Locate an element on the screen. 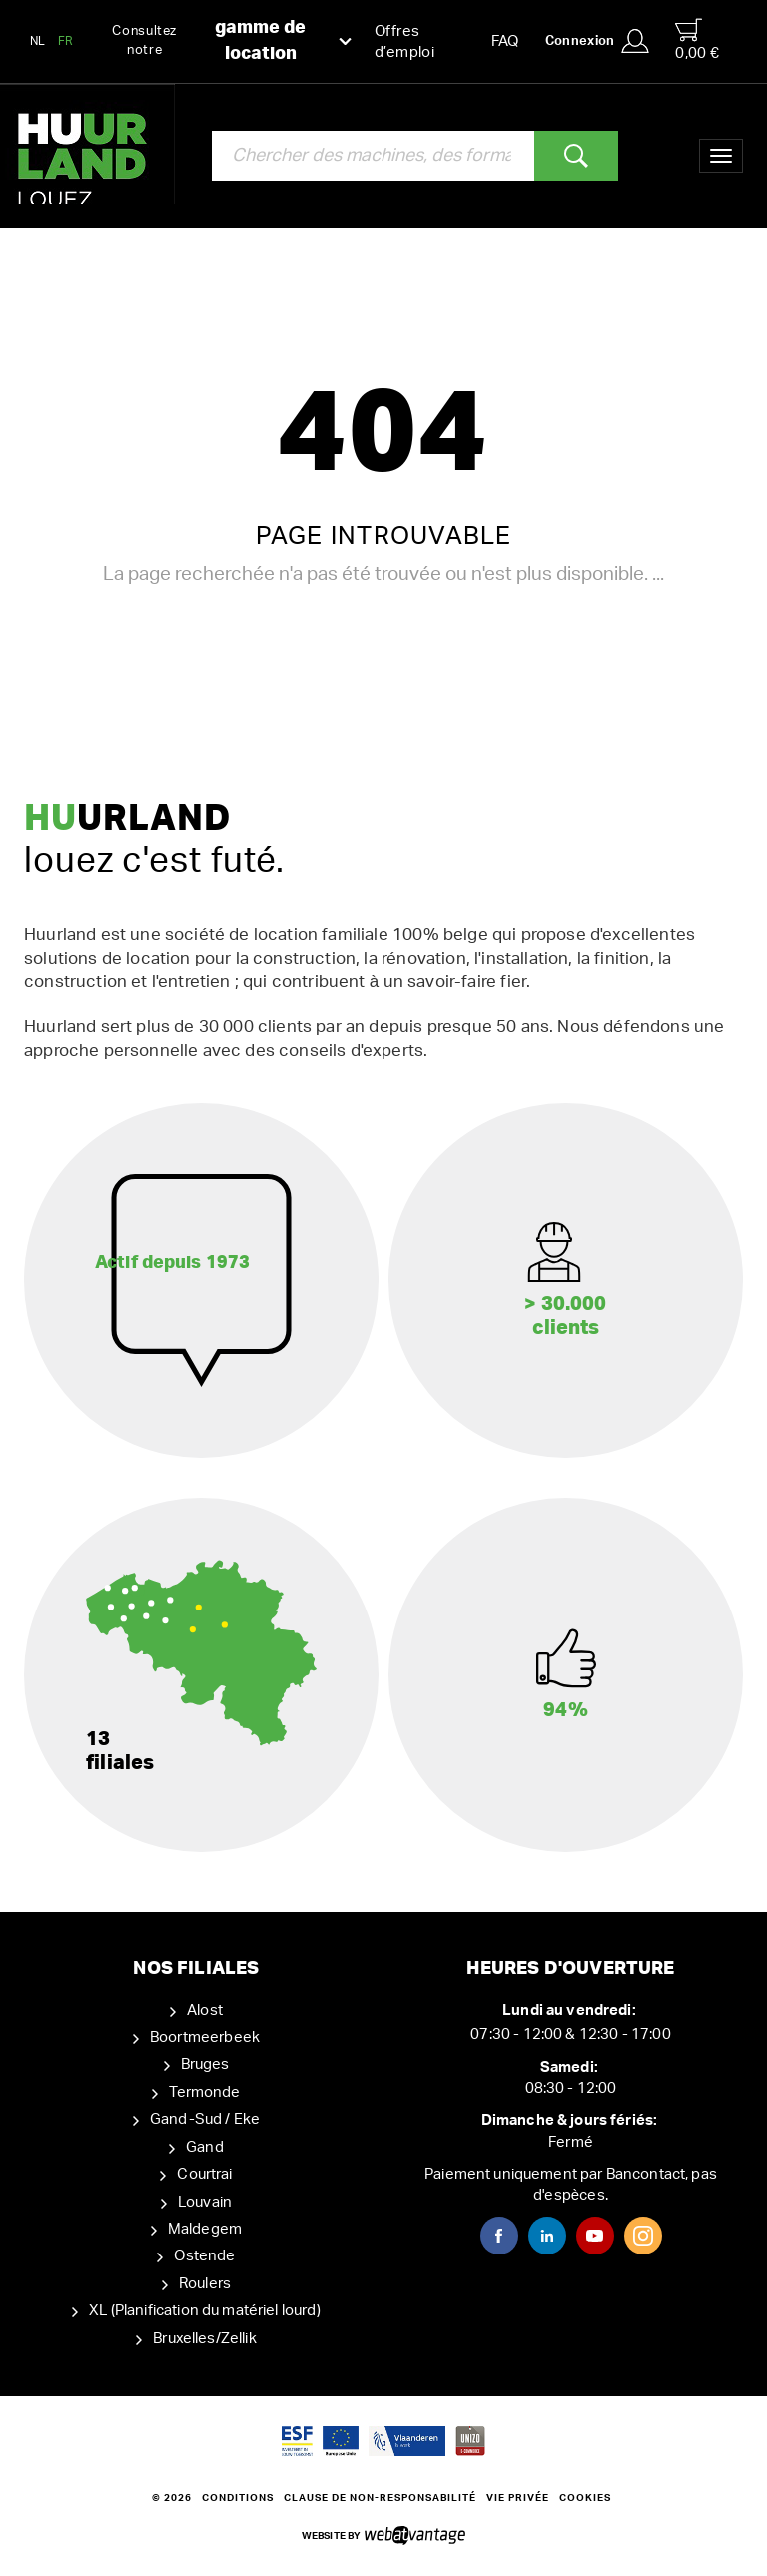 The image size is (767, 2576). FAQ is located at coordinates (505, 41).